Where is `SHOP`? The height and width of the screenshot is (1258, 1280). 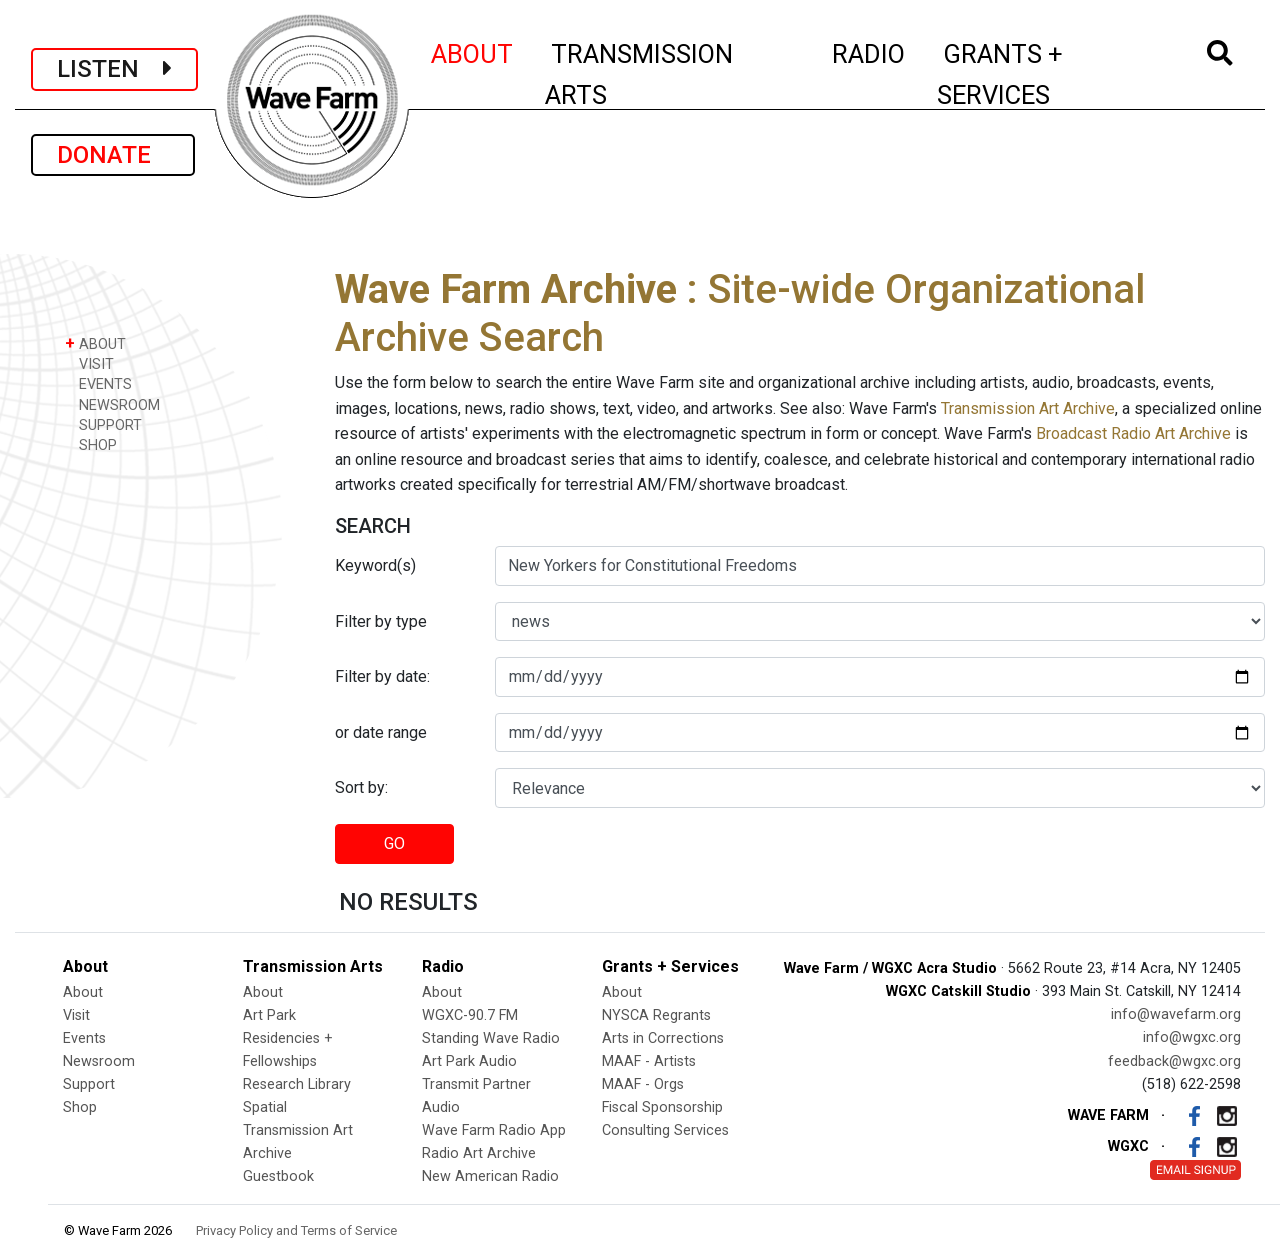
SHOP is located at coordinates (91, 444).